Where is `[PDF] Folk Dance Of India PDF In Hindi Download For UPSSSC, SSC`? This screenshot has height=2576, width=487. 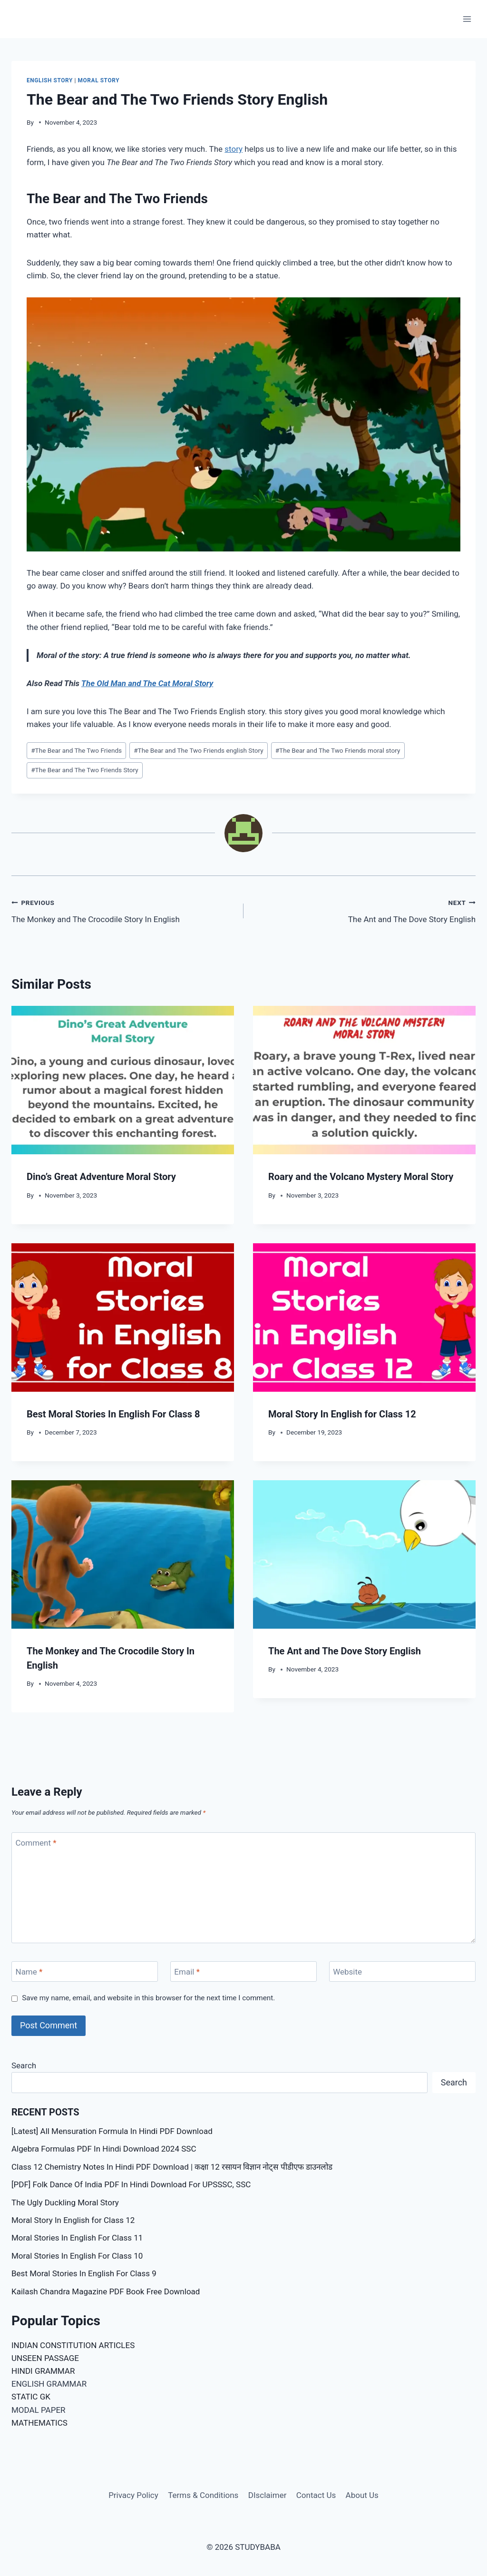
[PDF] Folk Dance Of India PDF In Hindi Download For UPSSSC, SSC is located at coordinates (131, 2184).